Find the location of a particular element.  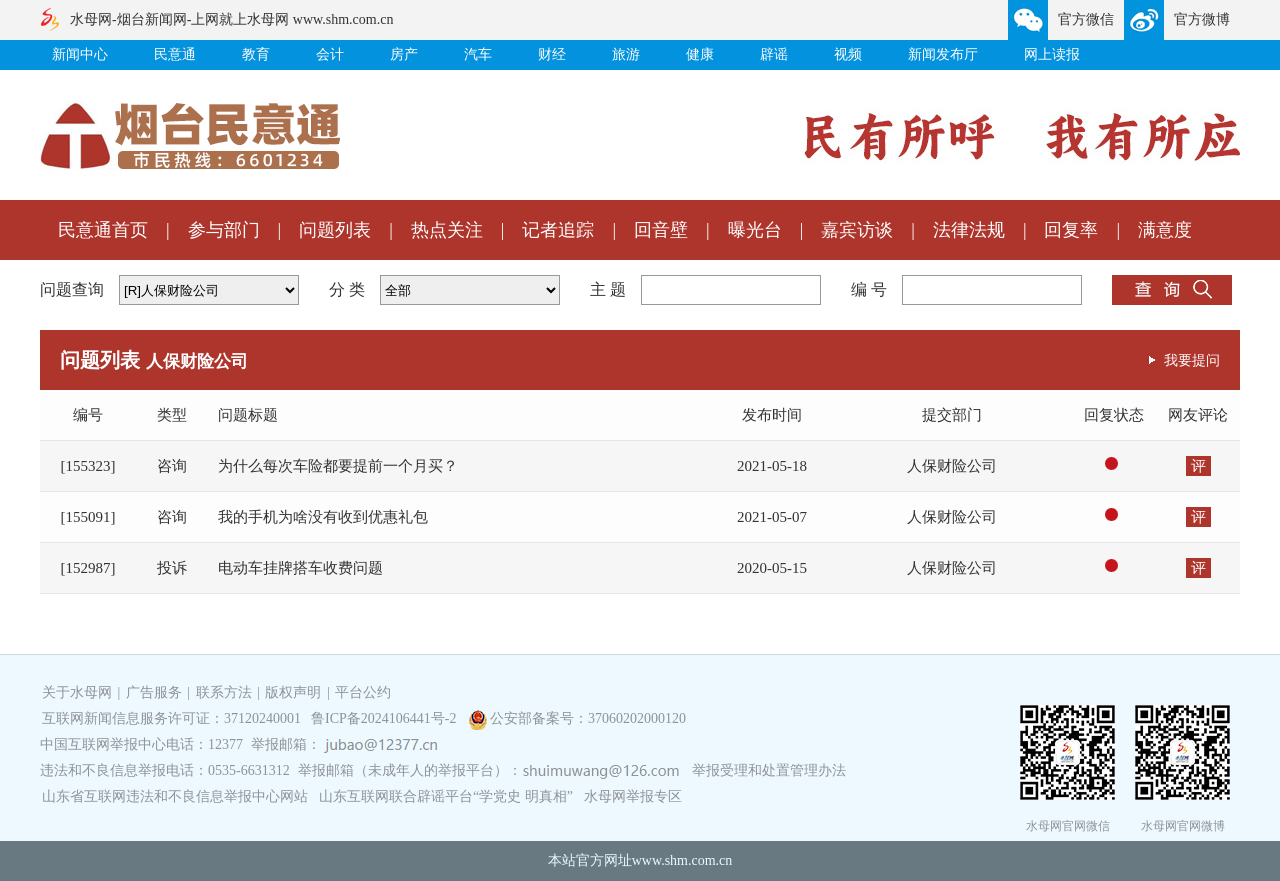

教育 is located at coordinates (256, 54).